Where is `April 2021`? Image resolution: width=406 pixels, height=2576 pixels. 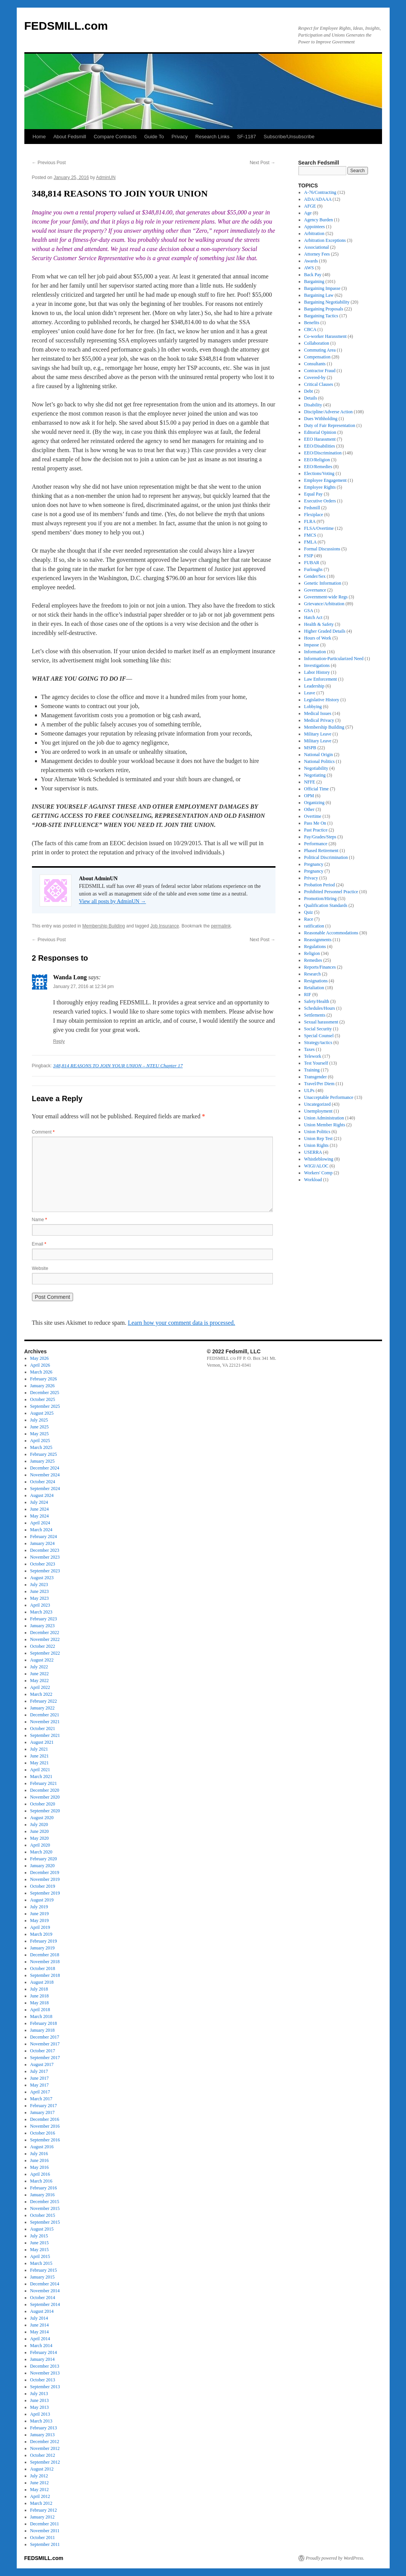 April 2021 is located at coordinates (40, 1769).